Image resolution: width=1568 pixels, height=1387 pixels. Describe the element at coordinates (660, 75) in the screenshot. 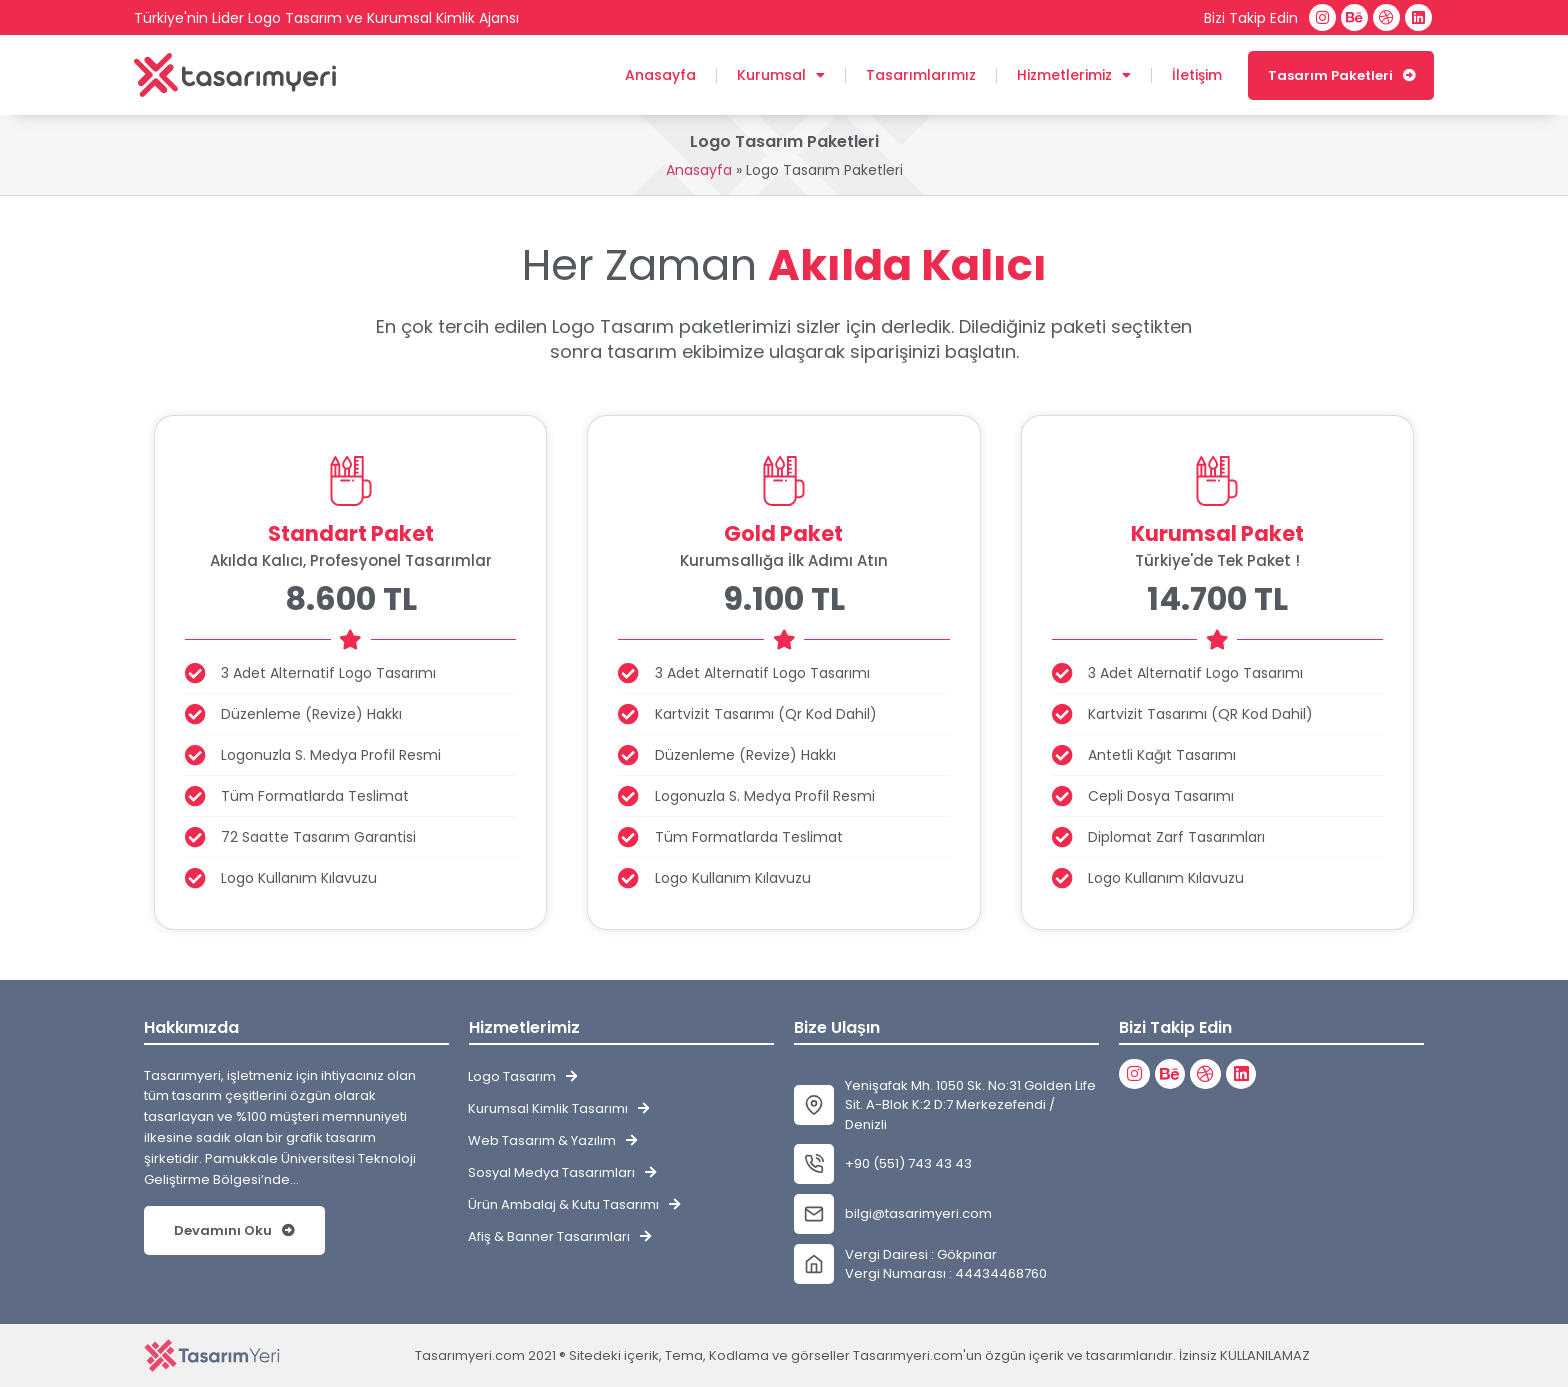

I see `Anasayfa` at that location.